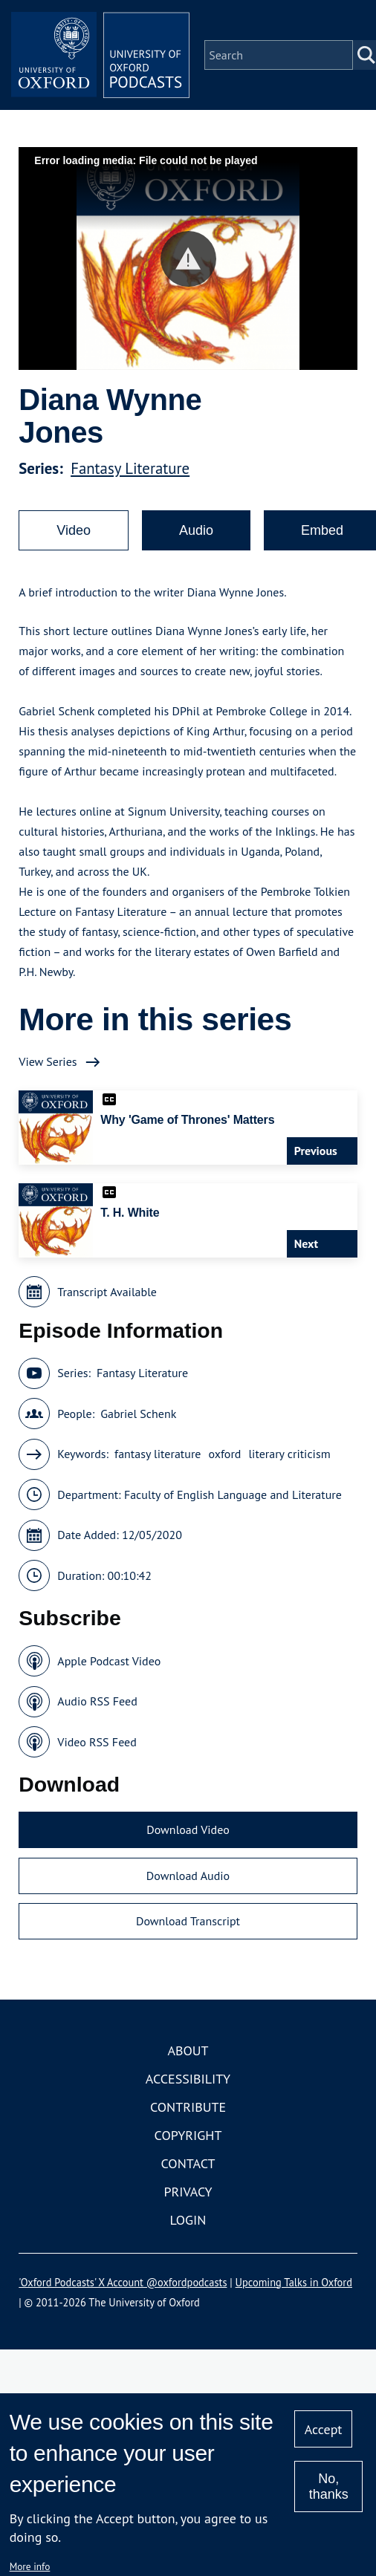  I want to click on Audio RSS Feed, so click(97, 1701).